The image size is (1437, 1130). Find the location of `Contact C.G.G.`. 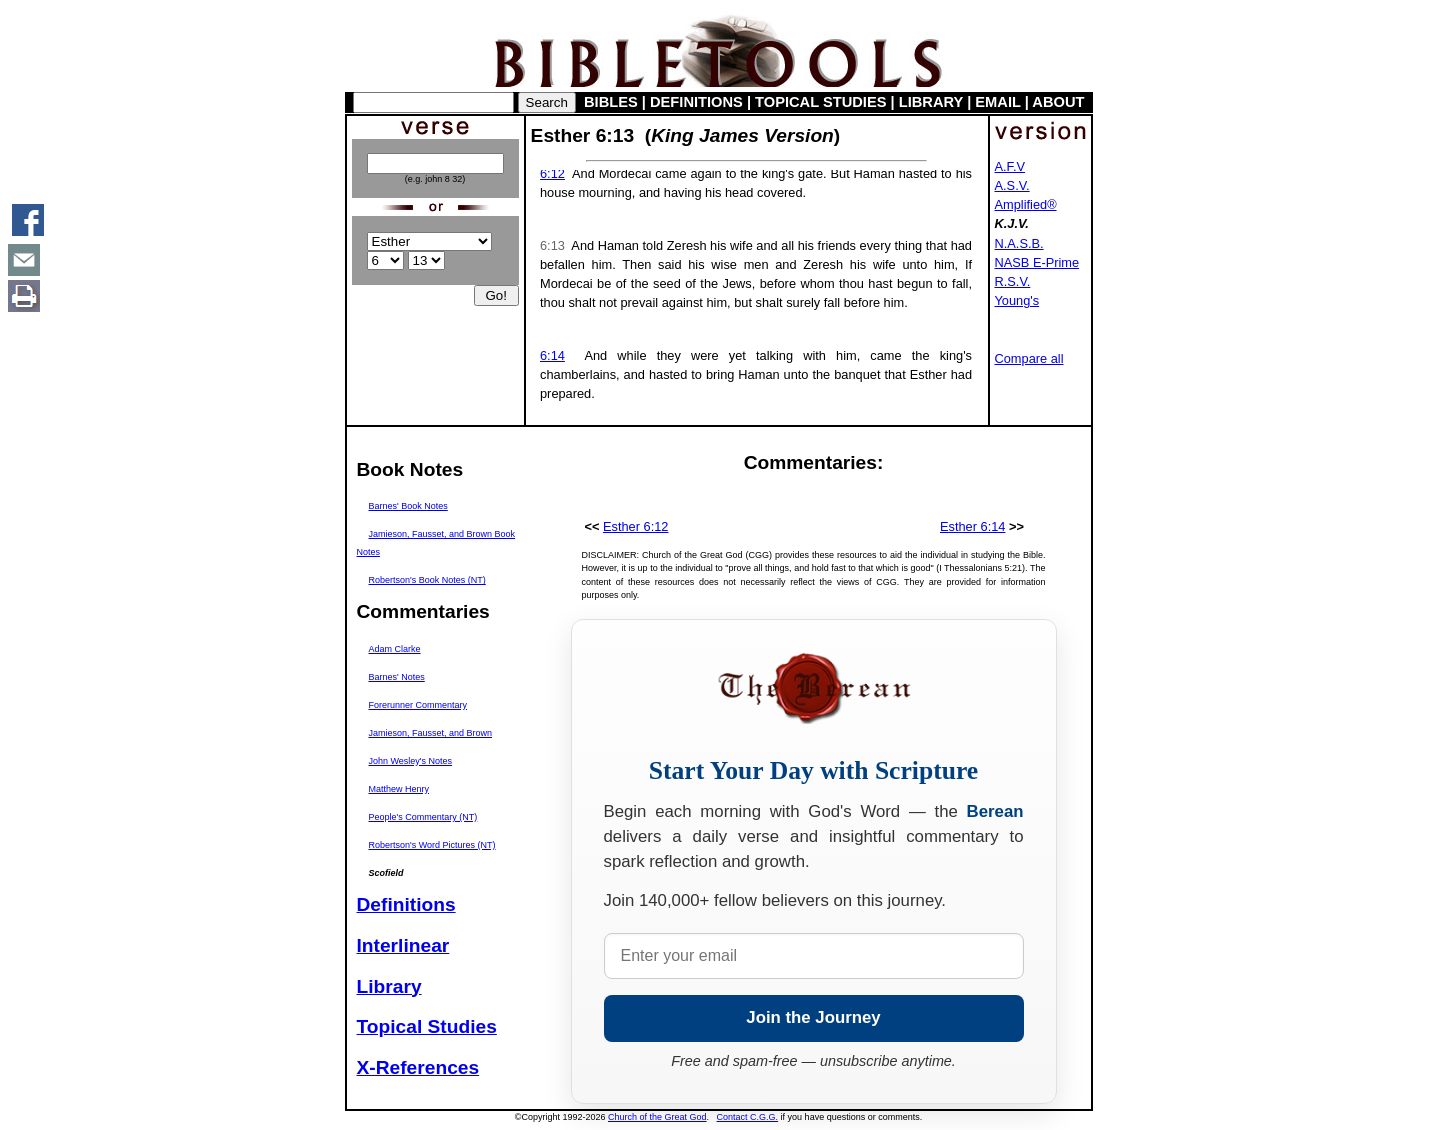

Contact C.G.G. is located at coordinates (748, 1117).